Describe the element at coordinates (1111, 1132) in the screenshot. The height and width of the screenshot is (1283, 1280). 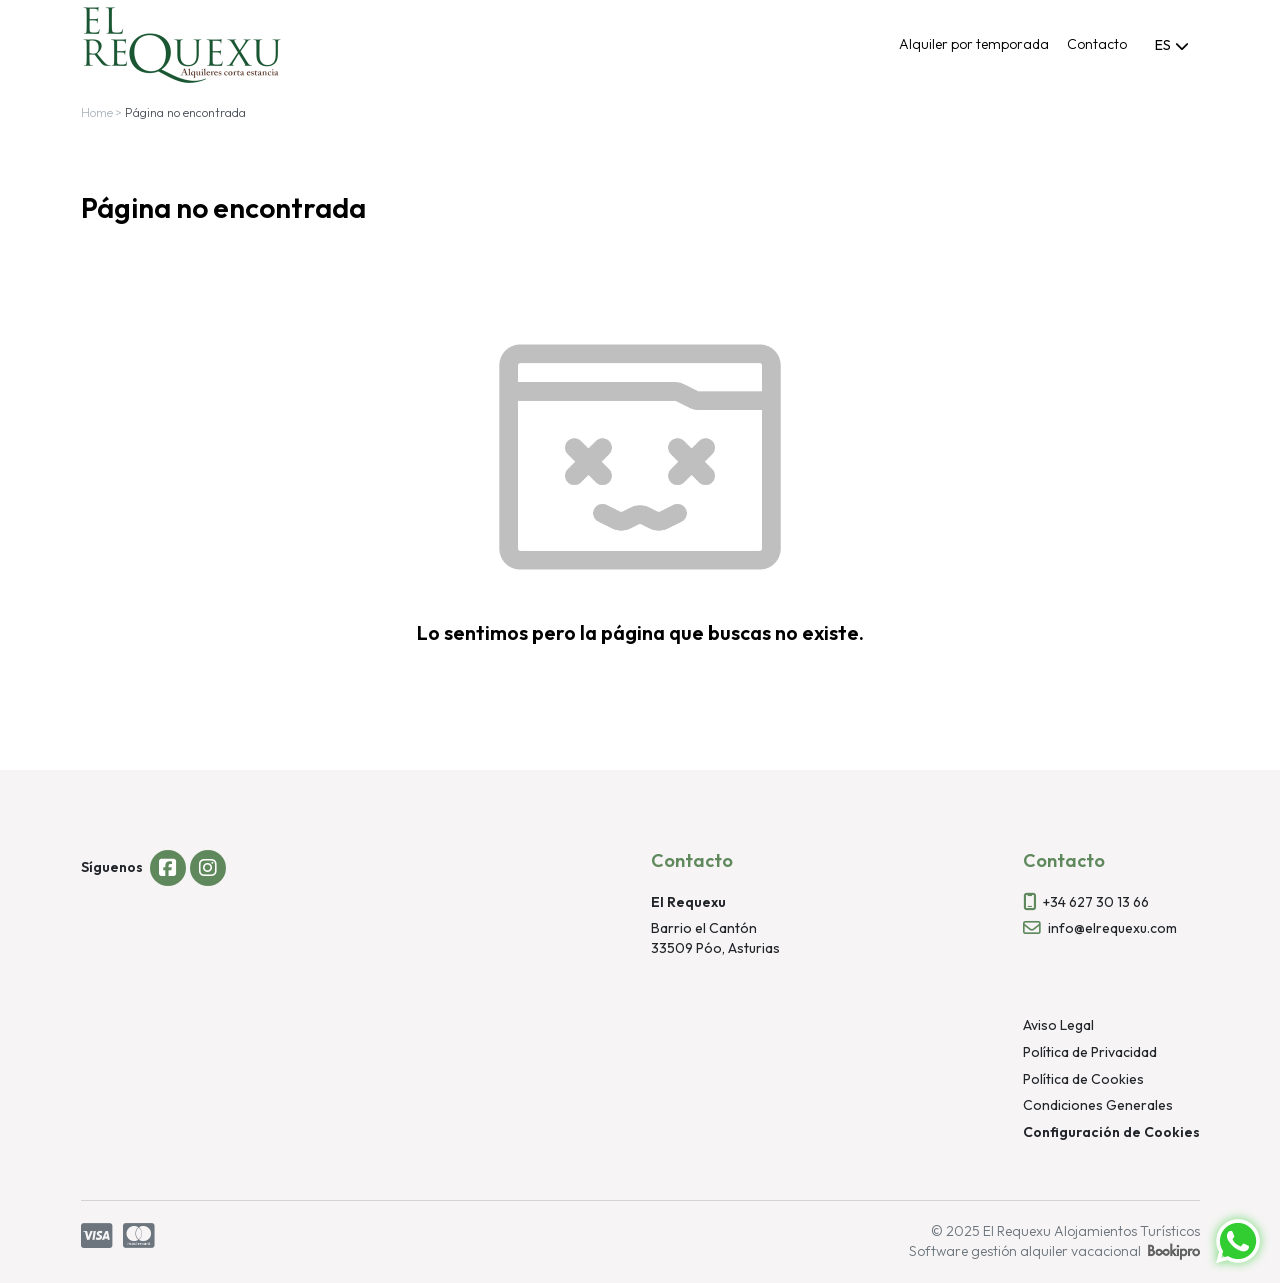
I see `Configuración de Cookies` at that location.